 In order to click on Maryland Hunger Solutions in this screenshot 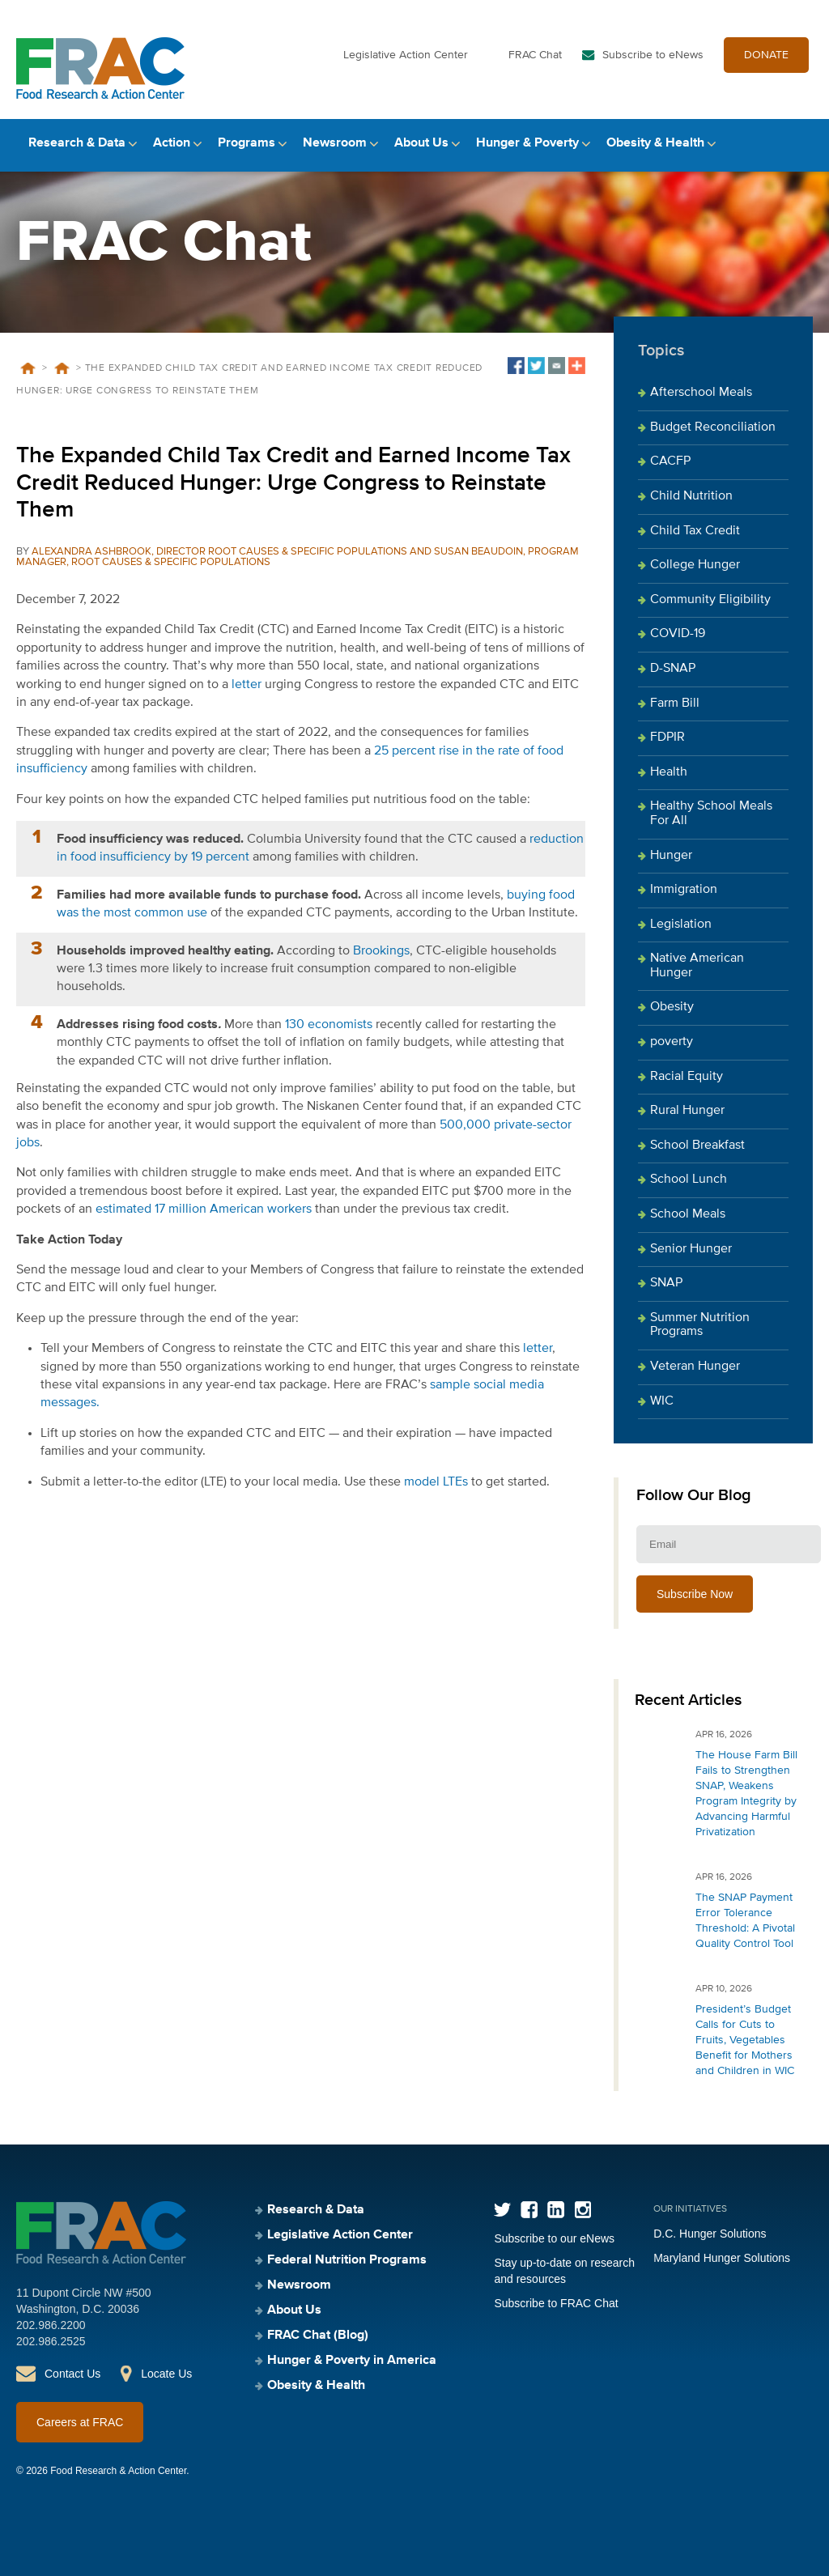, I will do `click(721, 2257)`.